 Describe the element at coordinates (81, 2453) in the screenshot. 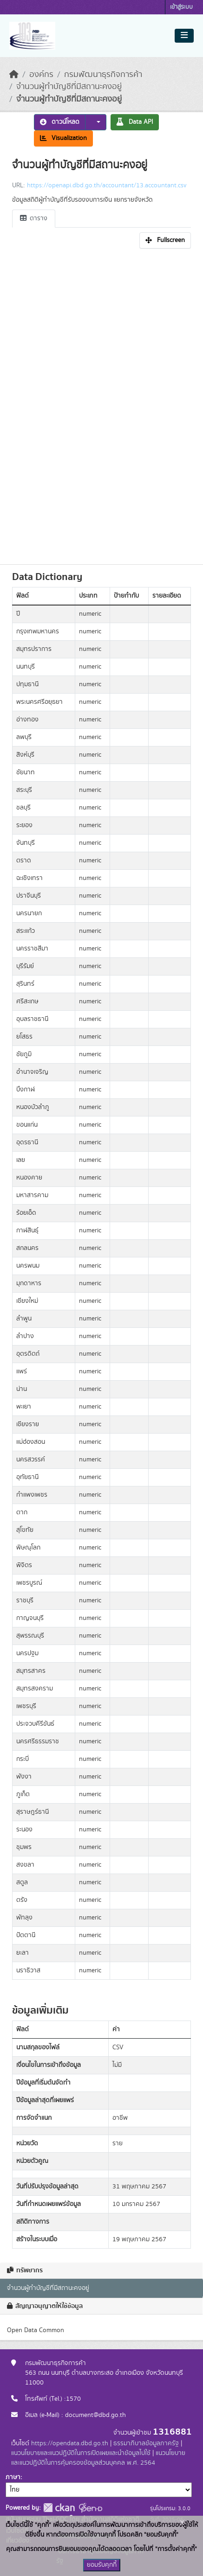

I see `แนวนโยบายและแนวปฏิบัติในการเปิดเผยและนำข้อมูลไปใช้` at that location.